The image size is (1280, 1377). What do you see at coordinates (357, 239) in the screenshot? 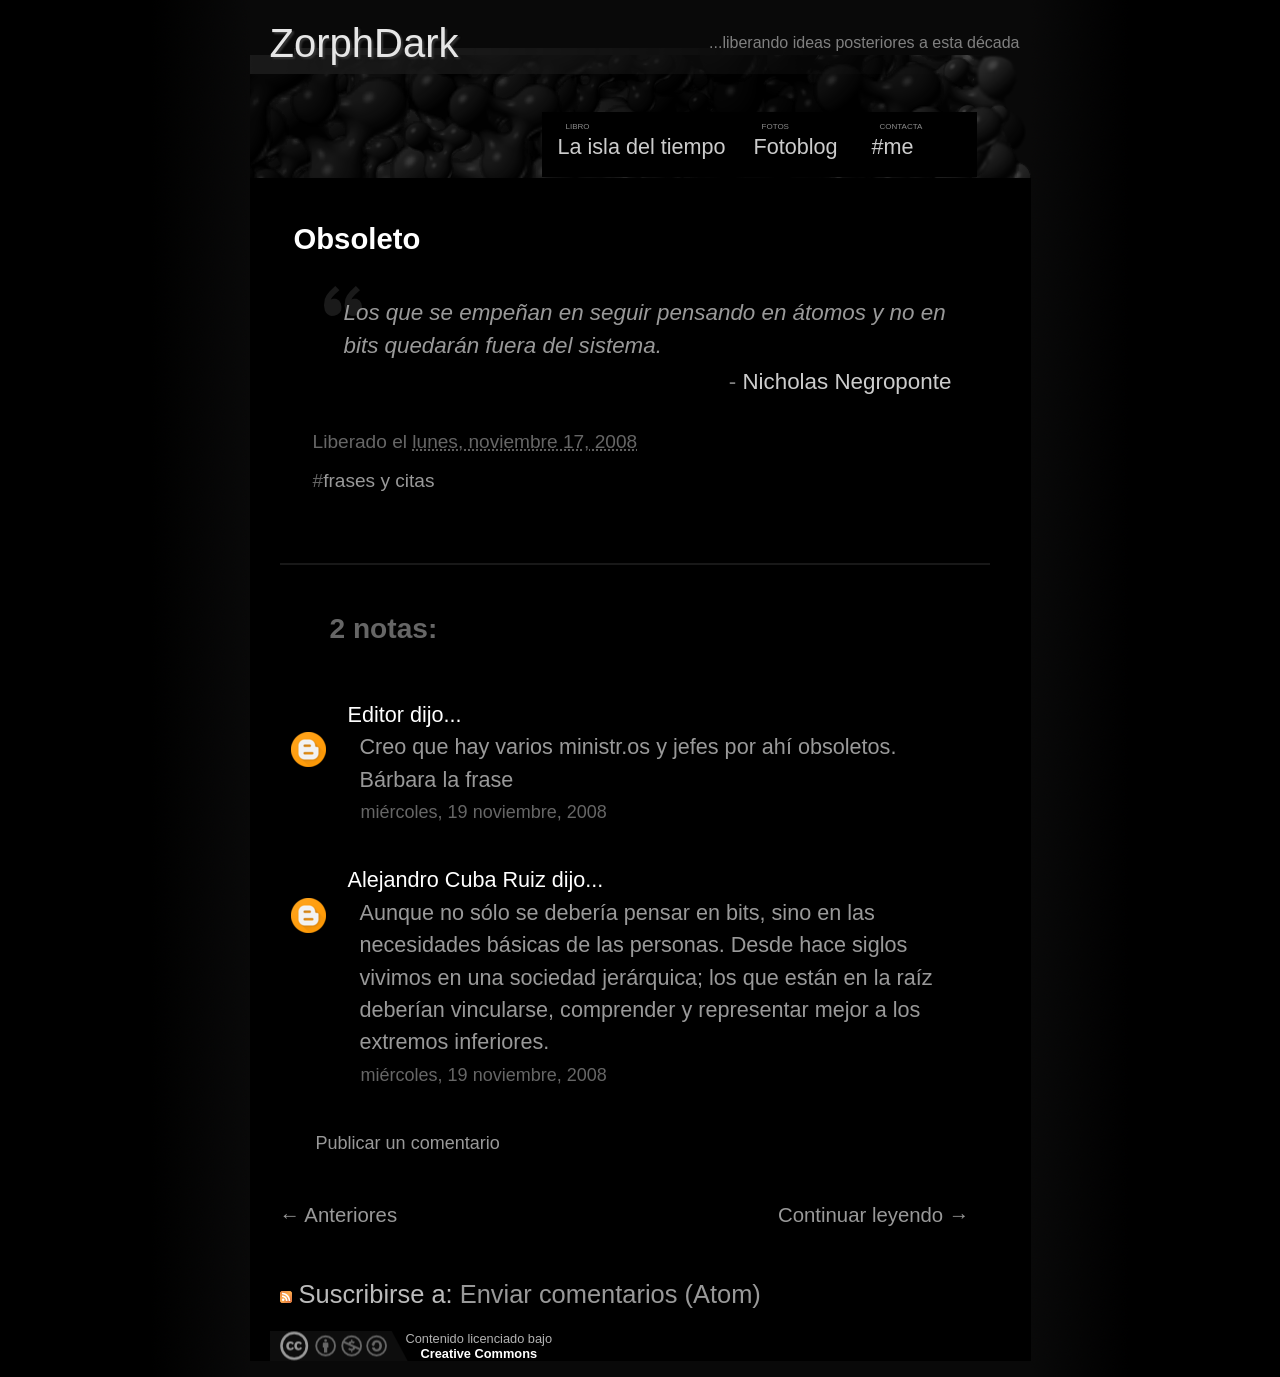
I see `Obsoleto` at bounding box center [357, 239].